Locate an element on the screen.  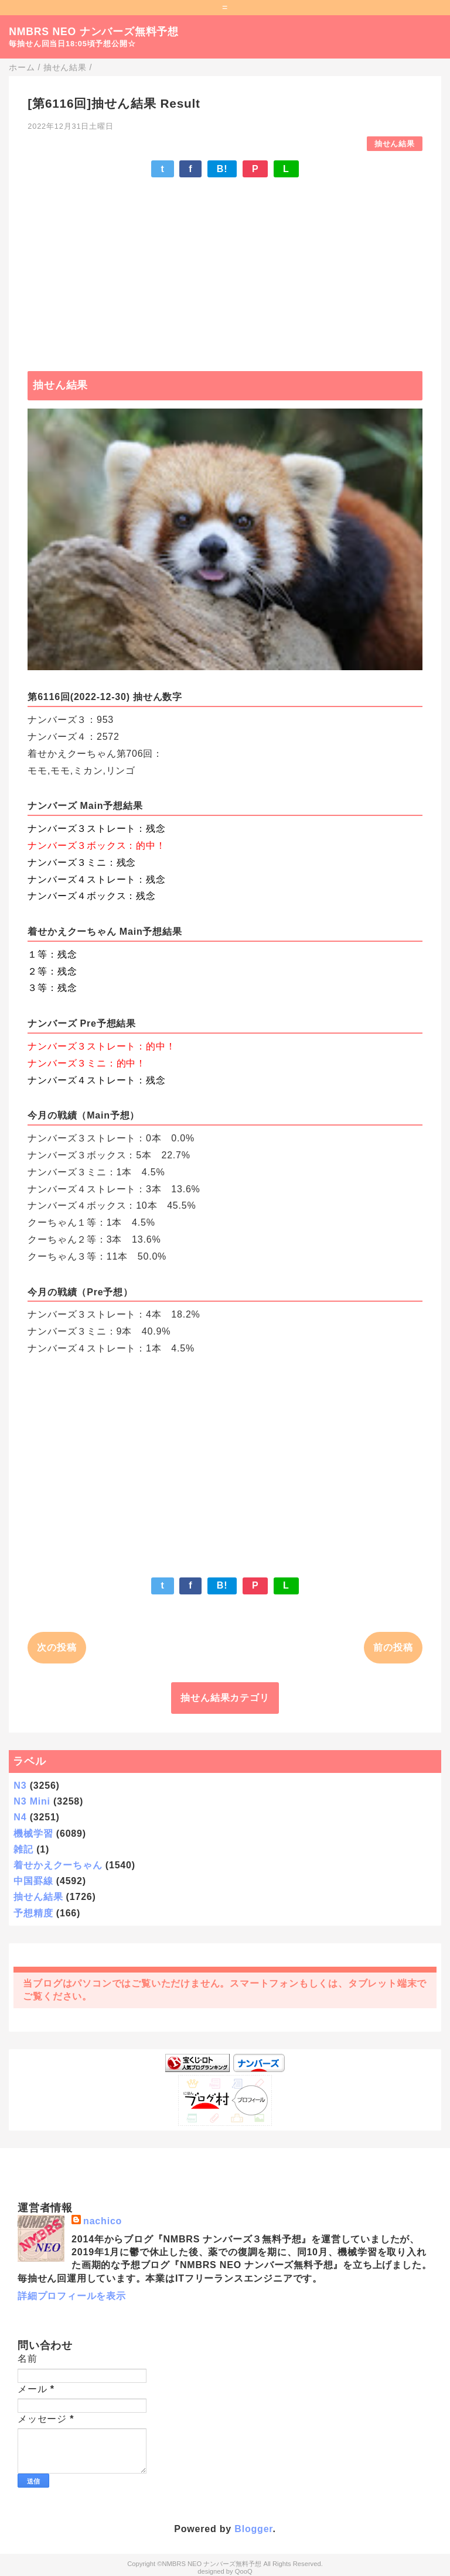
抽せん結果カテゴリ is located at coordinates (224, 1698).